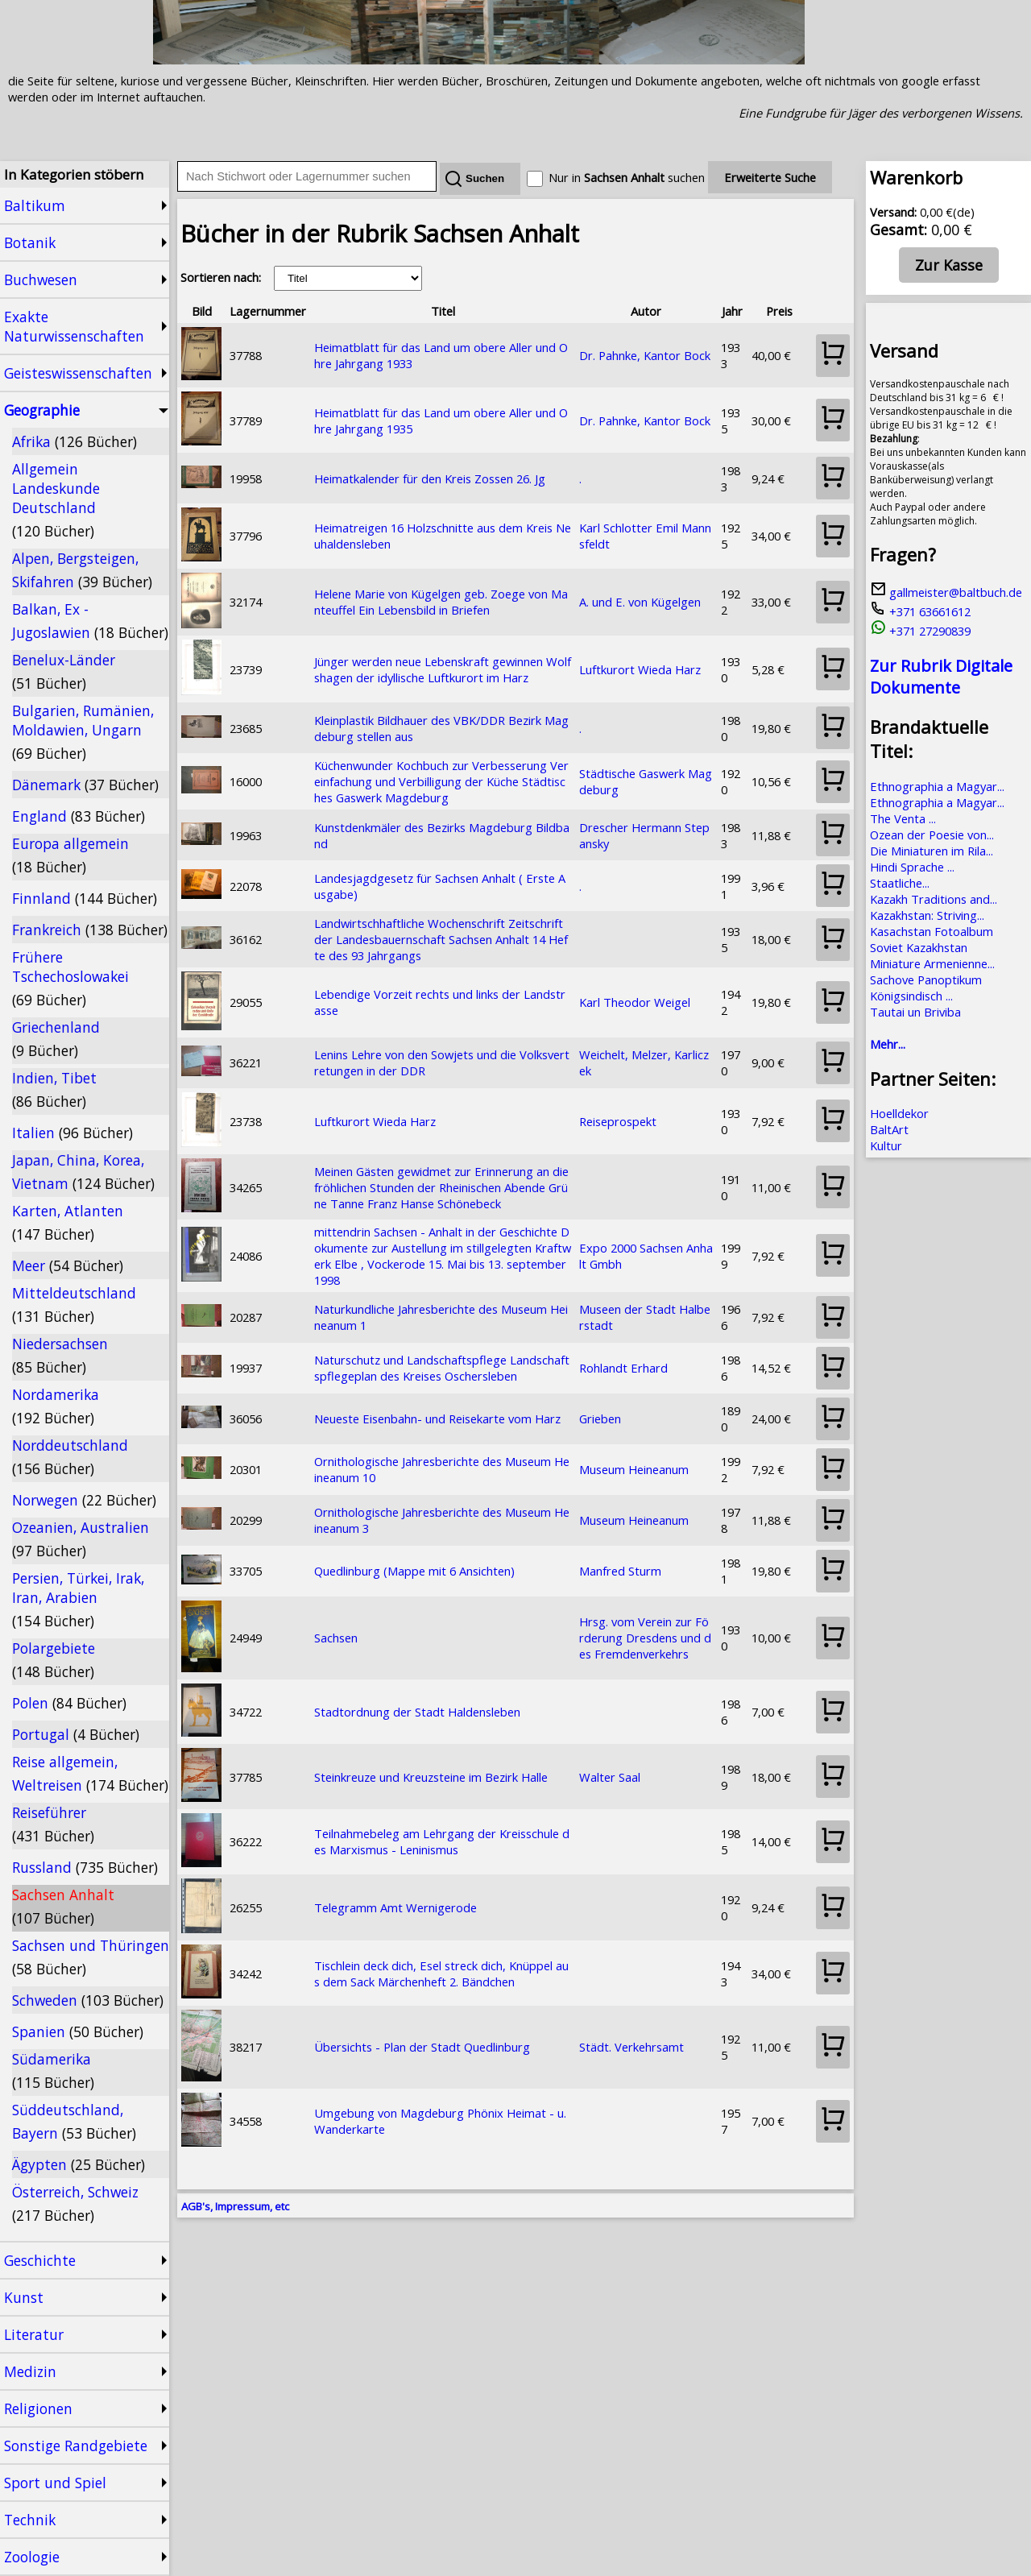 This screenshot has height=2576, width=1031. What do you see at coordinates (53, 1659) in the screenshot?
I see `Polargebiete` at bounding box center [53, 1659].